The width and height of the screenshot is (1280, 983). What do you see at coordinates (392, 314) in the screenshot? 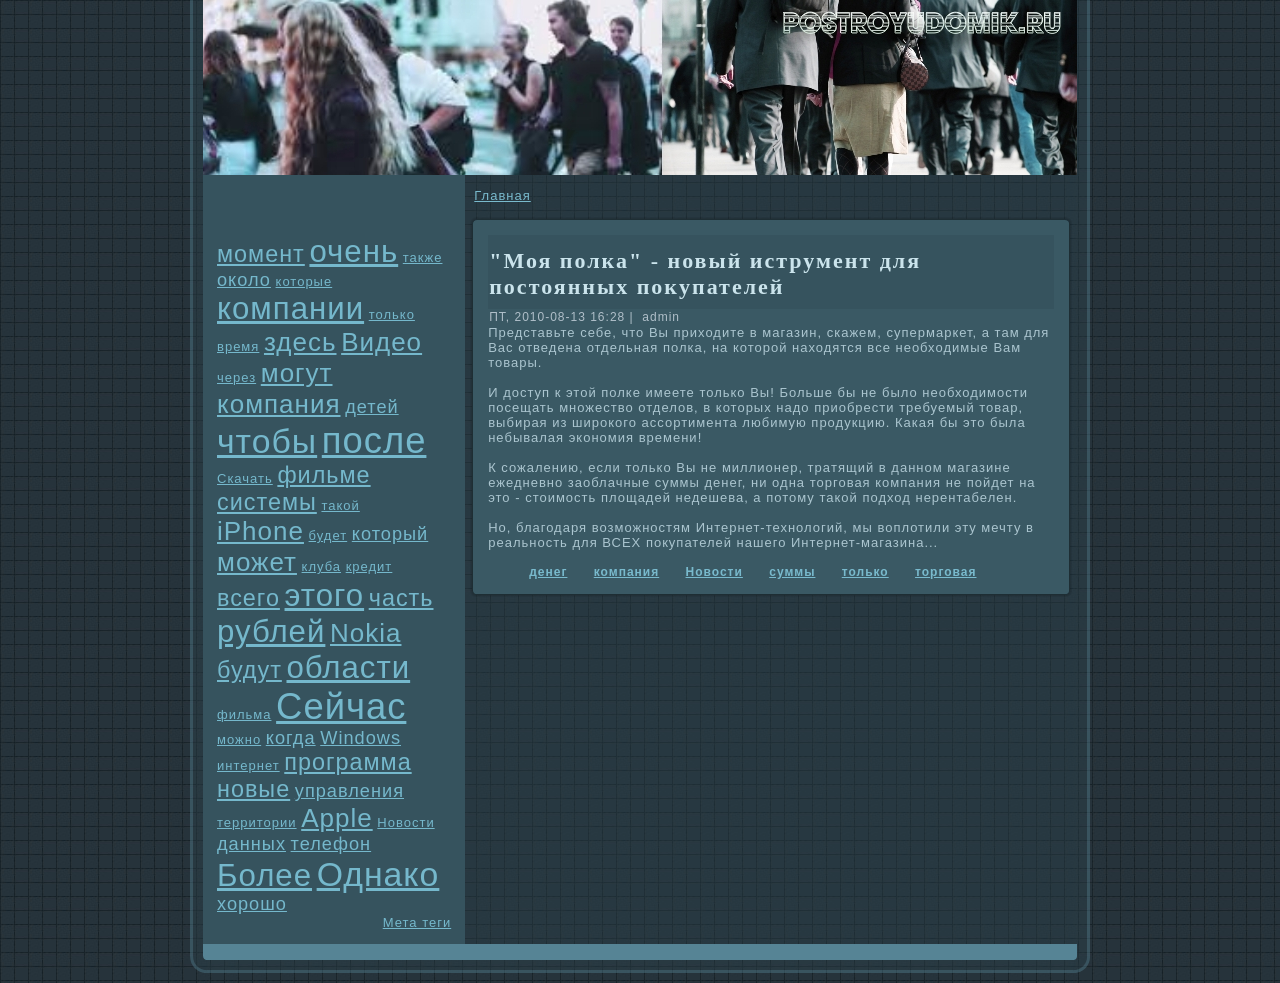
I see `только` at bounding box center [392, 314].